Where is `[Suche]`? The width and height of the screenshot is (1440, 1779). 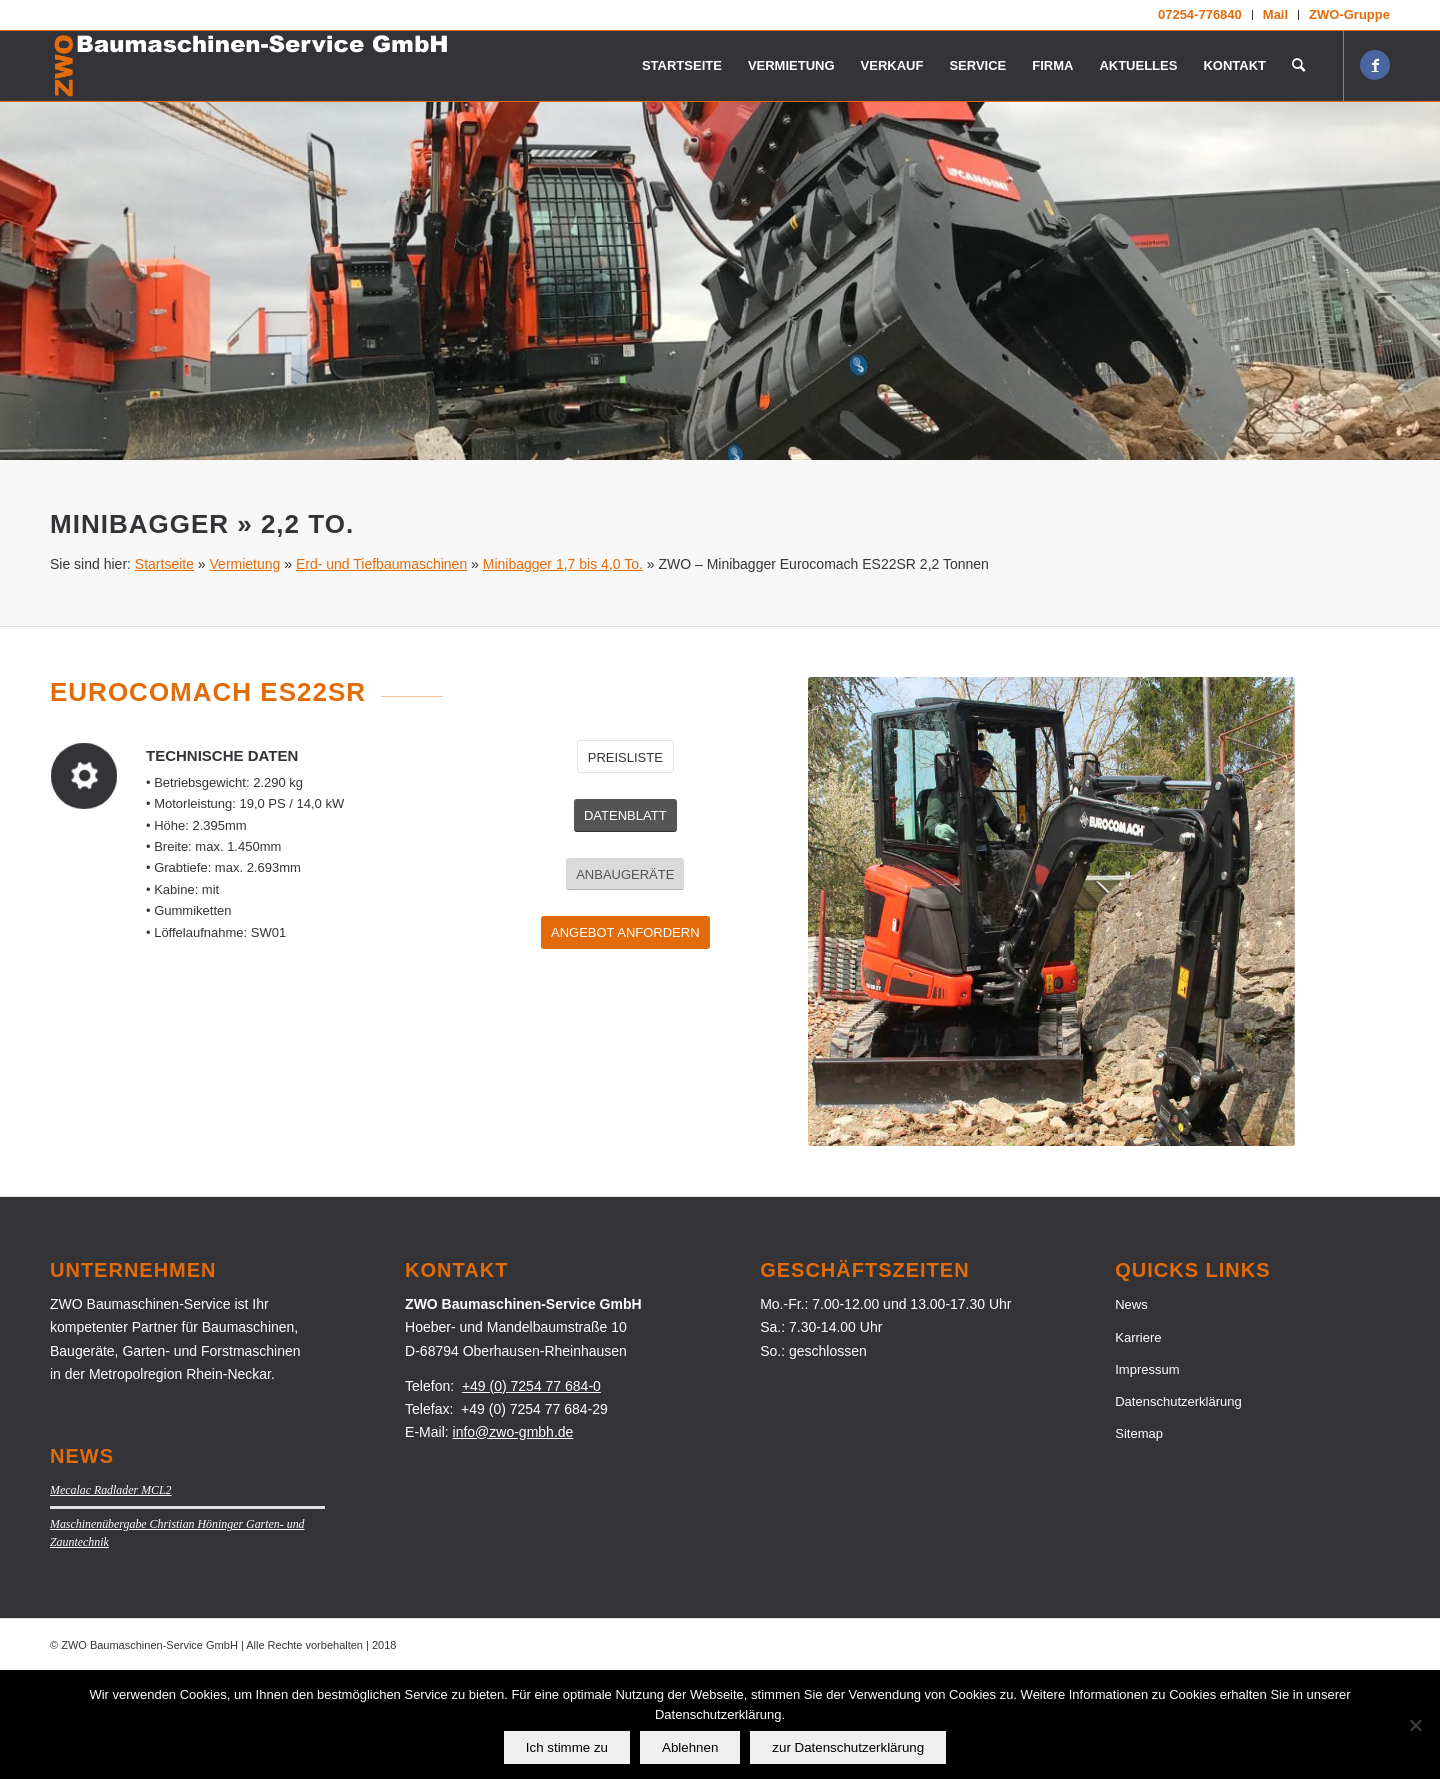 [Suche] is located at coordinates (1298, 66).